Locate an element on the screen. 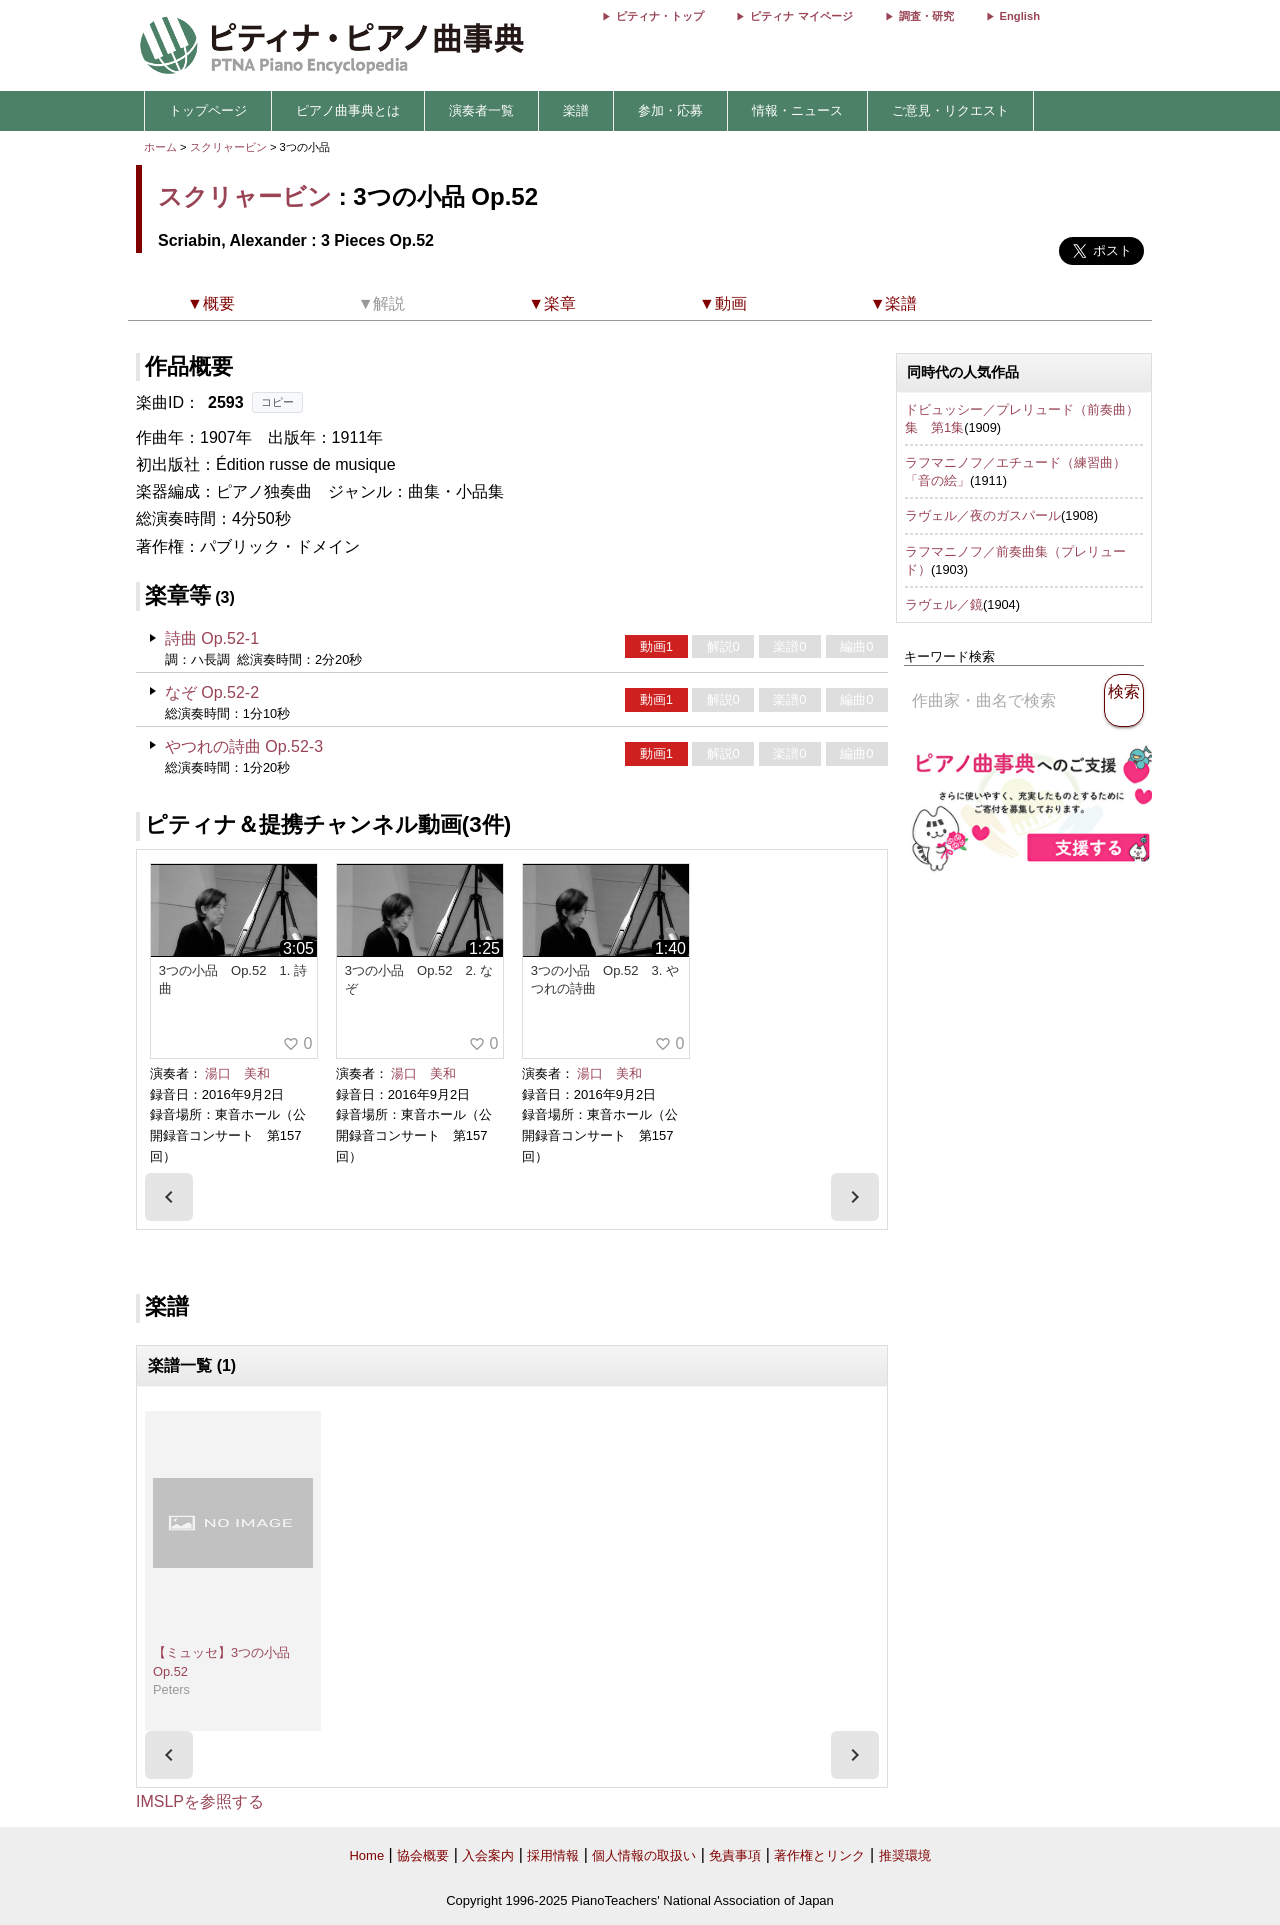  Home is located at coordinates (366, 1855).